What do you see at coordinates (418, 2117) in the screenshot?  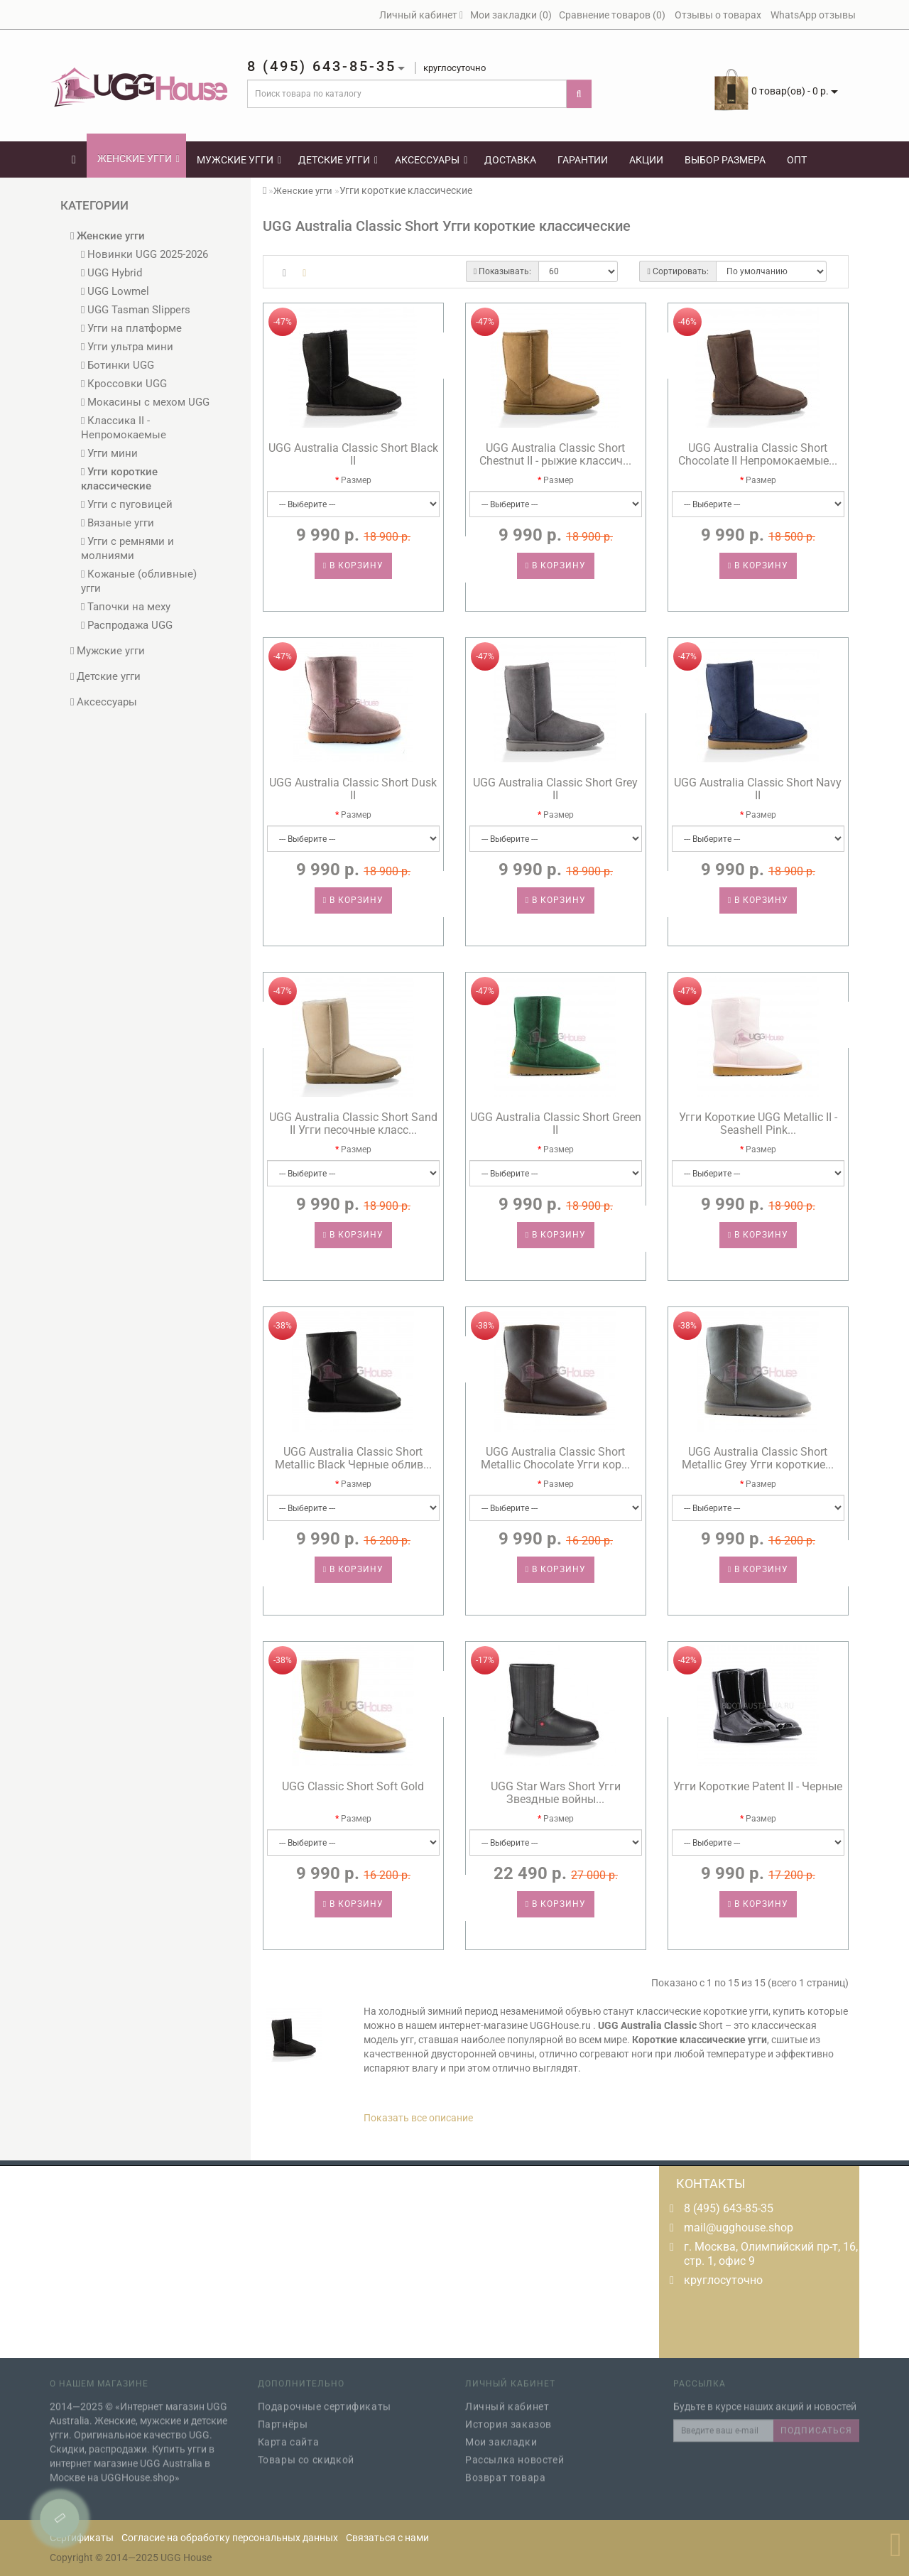 I see `Показать все описание` at bounding box center [418, 2117].